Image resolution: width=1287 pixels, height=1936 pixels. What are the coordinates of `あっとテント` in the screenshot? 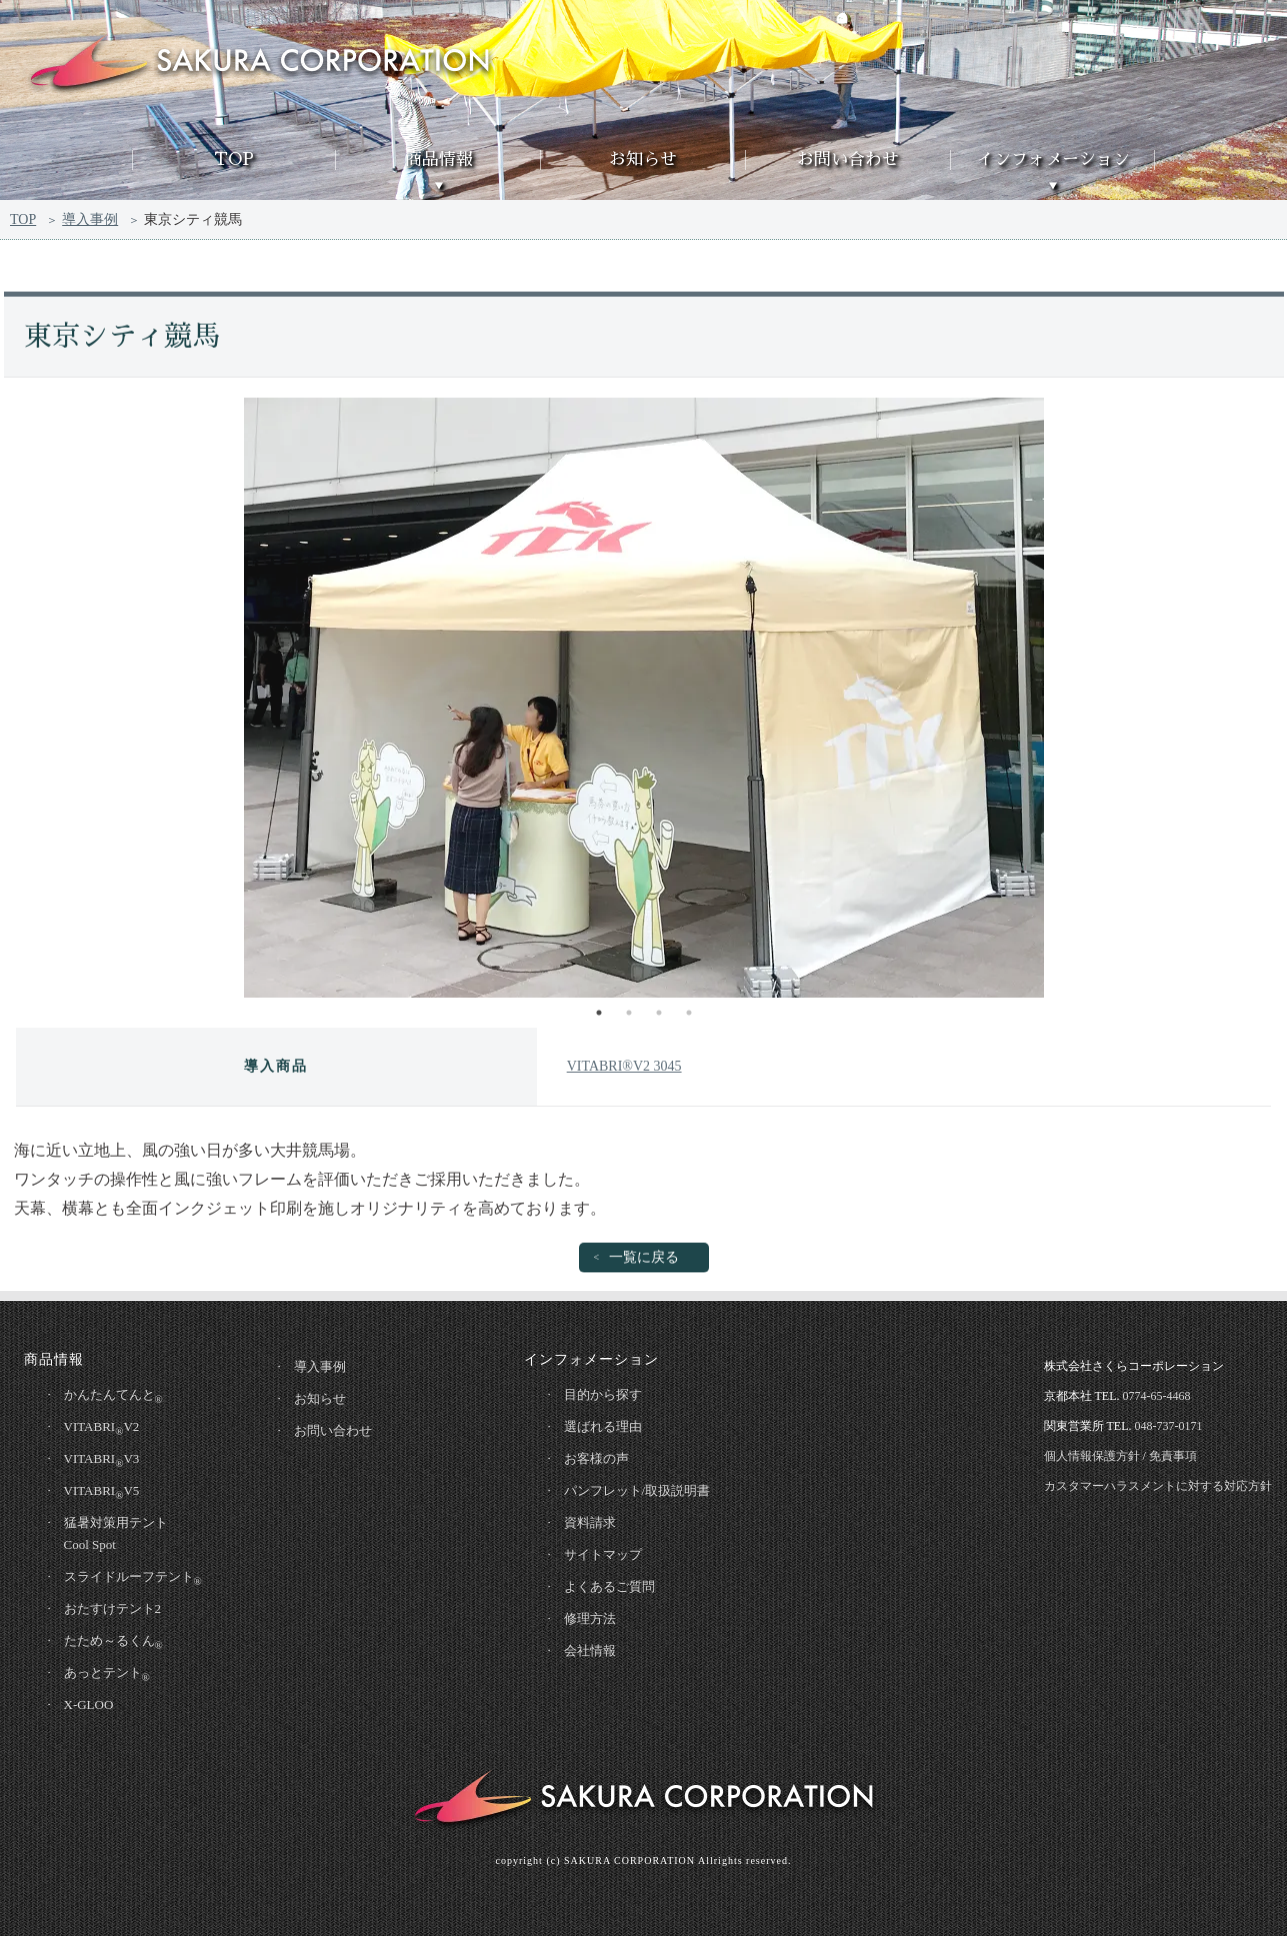 It's located at (107, 1674).